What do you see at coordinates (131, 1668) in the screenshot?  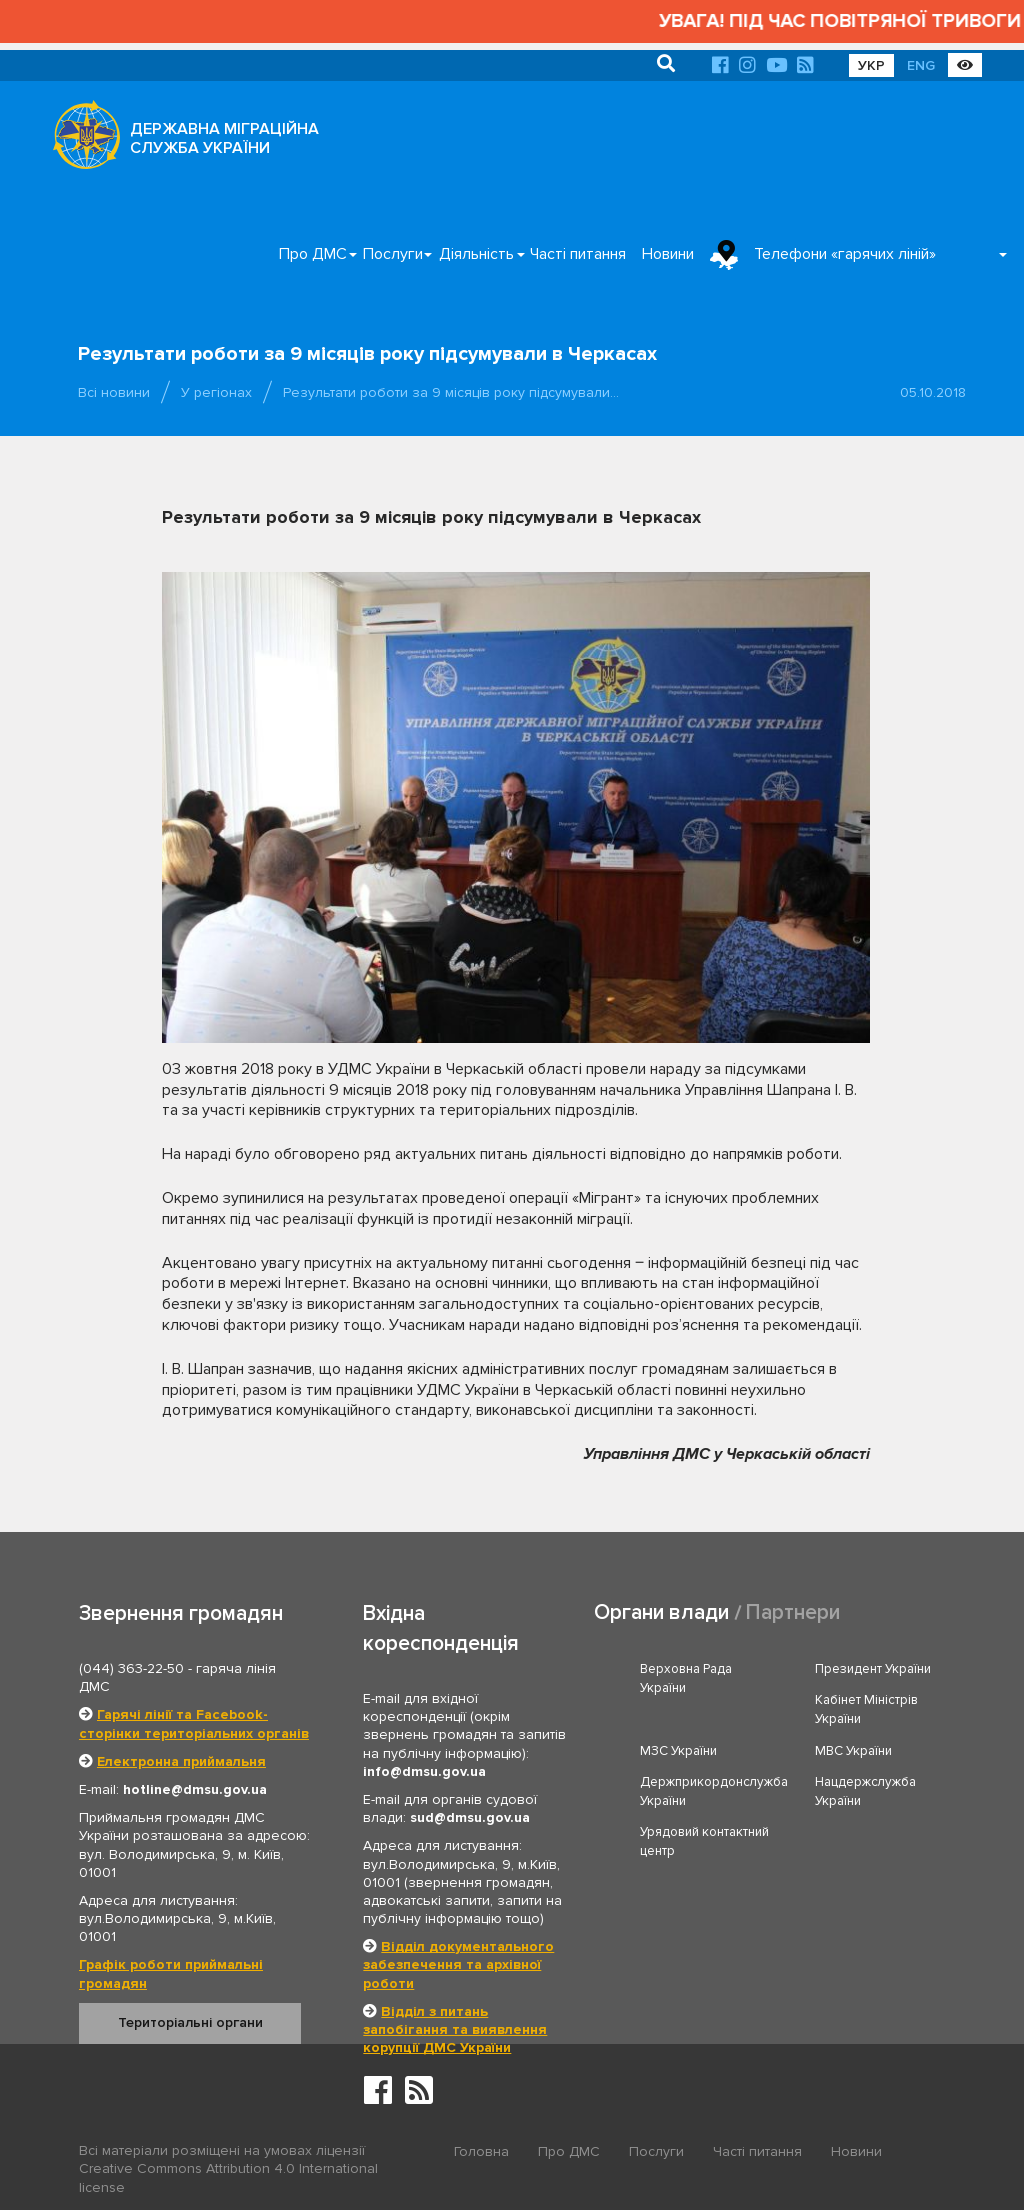 I see `(044) 363-22-50` at bounding box center [131, 1668].